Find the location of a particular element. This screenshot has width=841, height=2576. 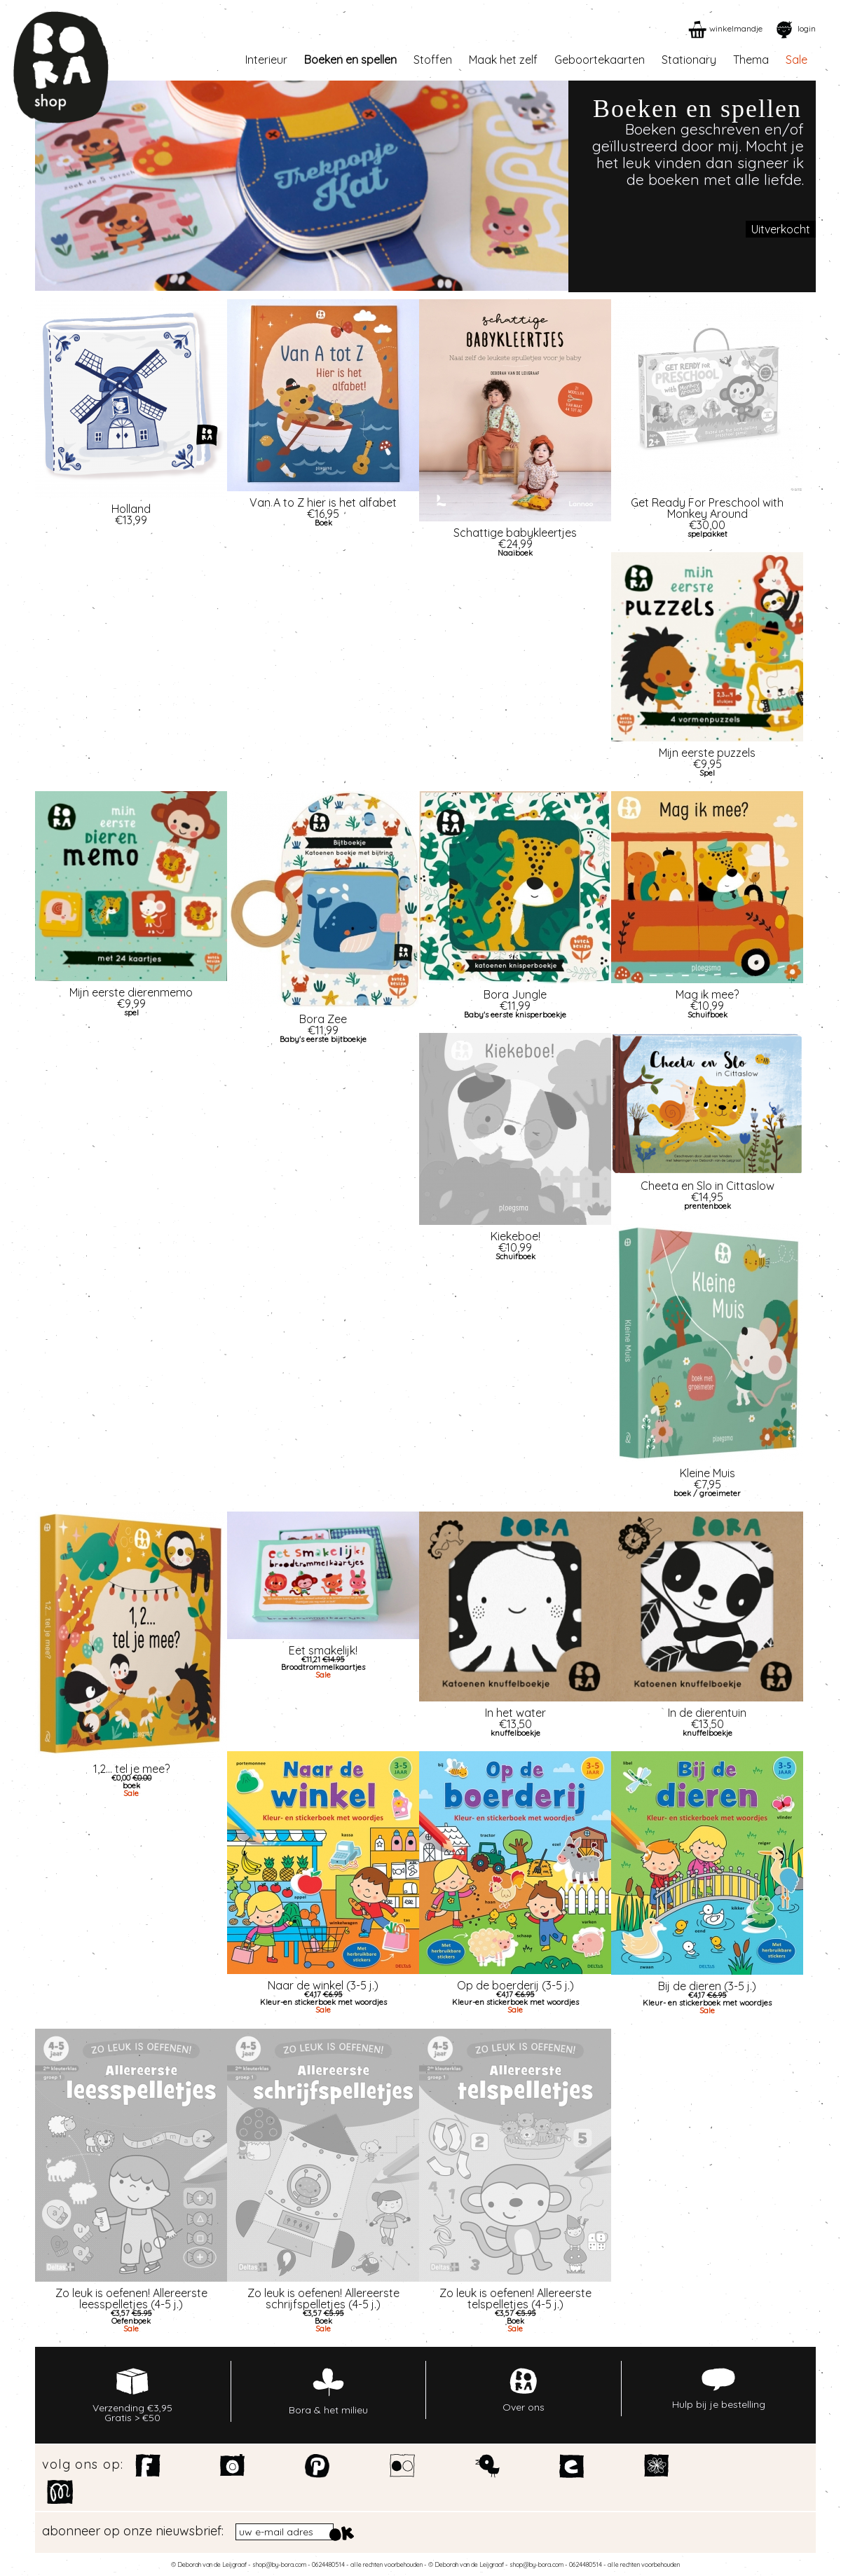

Twitter is located at coordinates (487, 2466).